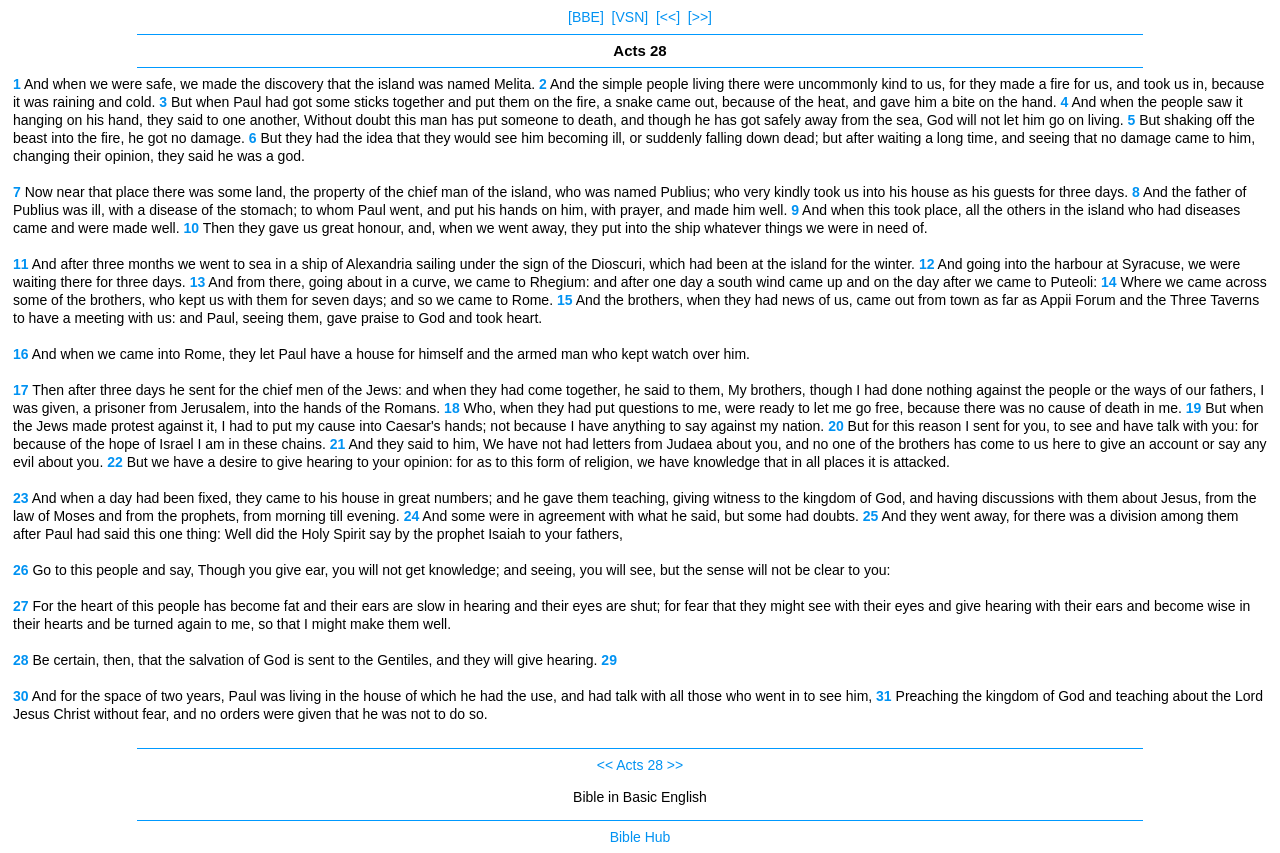  Describe the element at coordinates (640, 837) in the screenshot. I see `Bible Hub` at that location.